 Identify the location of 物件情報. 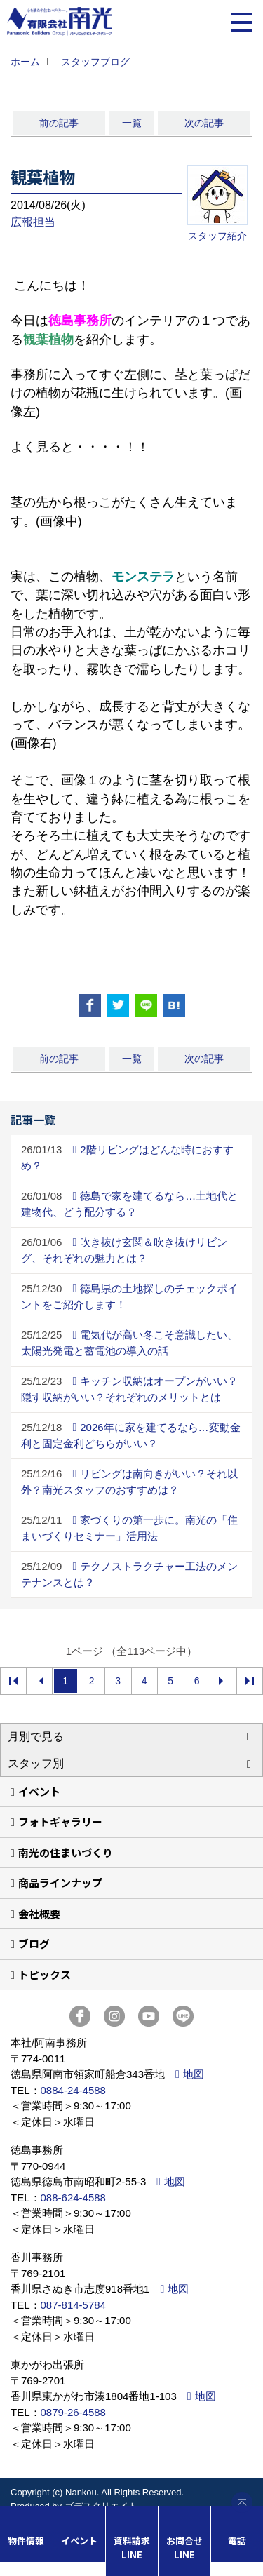
(26, 2540).